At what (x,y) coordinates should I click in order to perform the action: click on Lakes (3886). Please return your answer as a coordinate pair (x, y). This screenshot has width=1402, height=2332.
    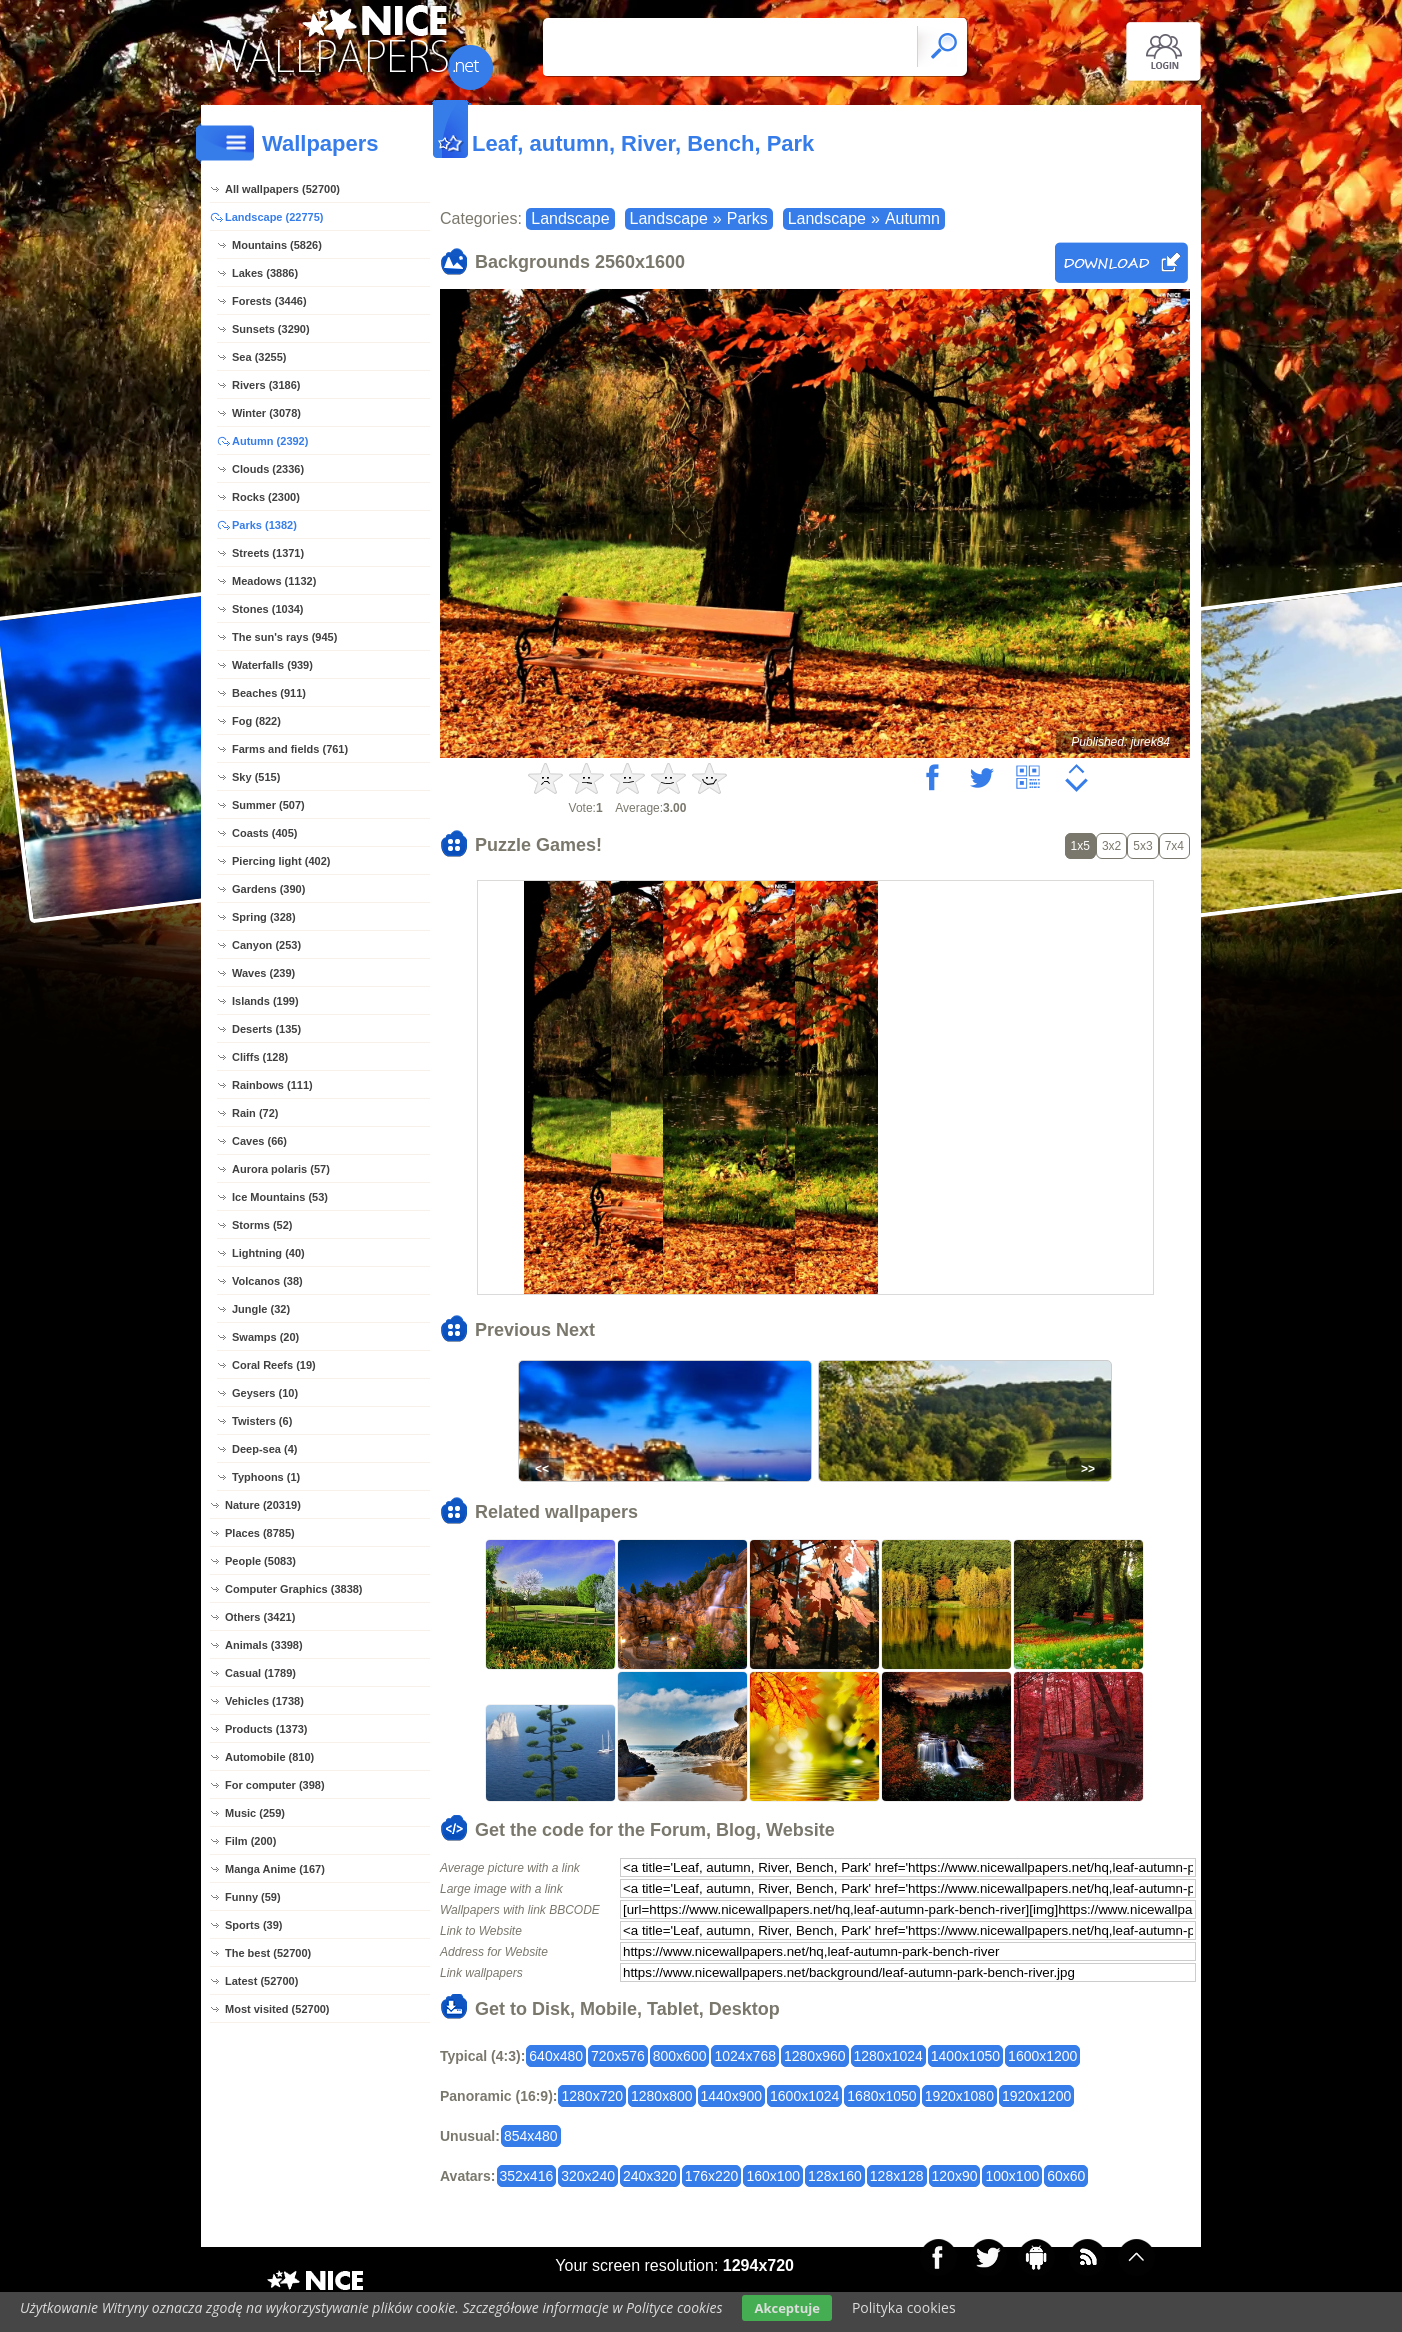
    Looking at the image, I should click on (265, 273).